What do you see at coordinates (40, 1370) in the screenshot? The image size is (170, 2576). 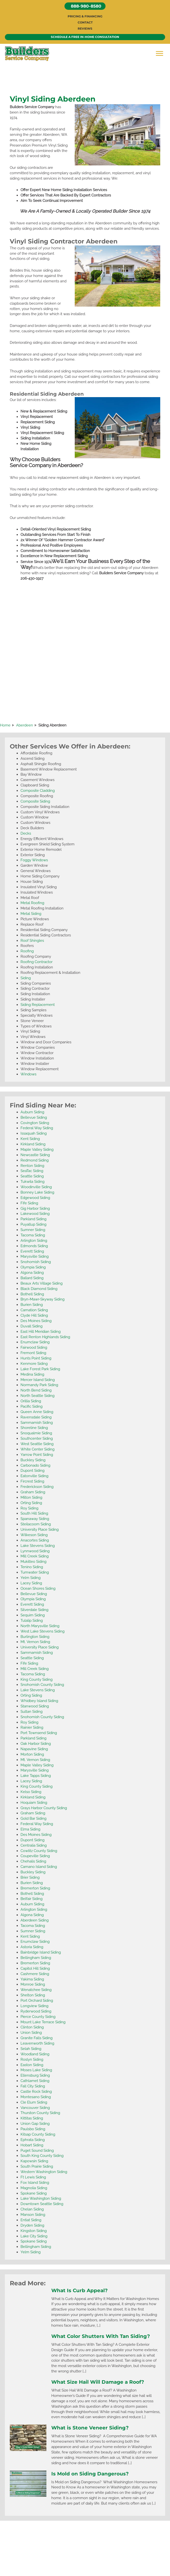 I see `Lake Forest Park Siding` at bounding box center [40, 1370].